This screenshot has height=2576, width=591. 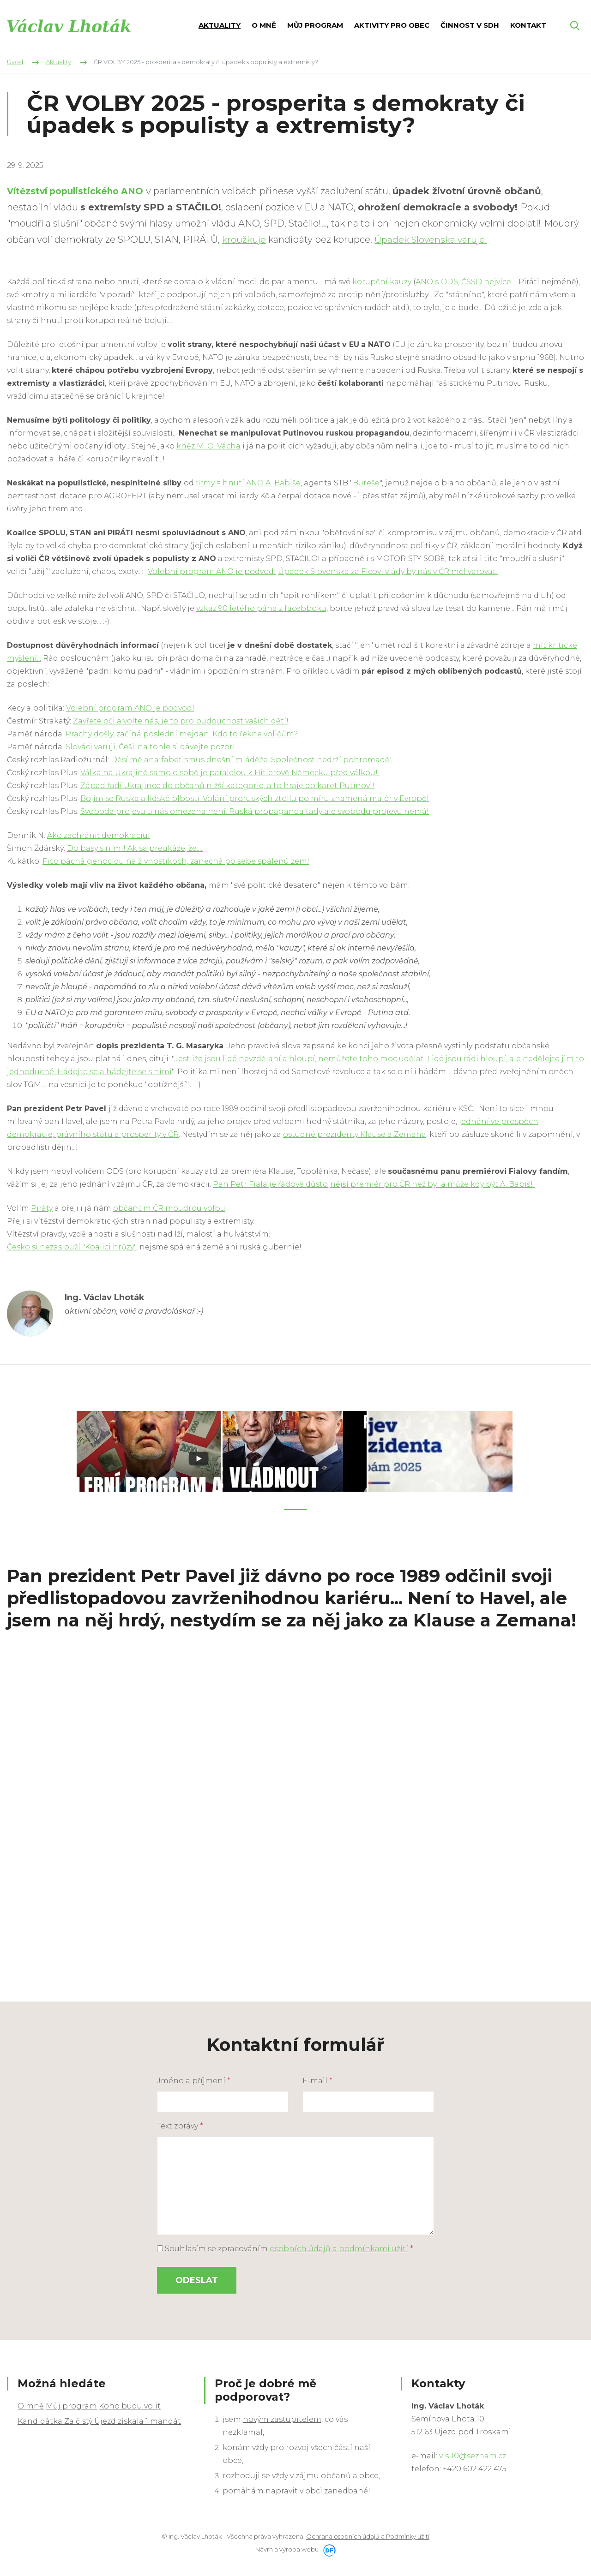 I want to click on Svoboda projevu u nás omezena není. Ruská propaganda tady ale svobodu projevu nemá!, so click(x=254, y=811).